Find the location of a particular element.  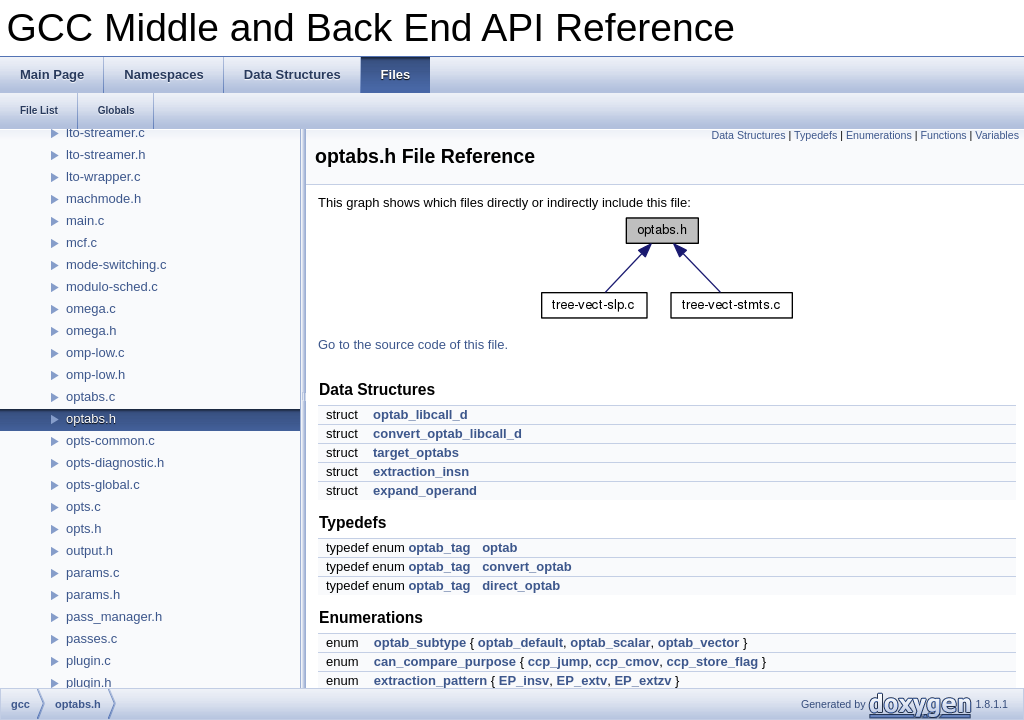

ccp_jump is located at coordinates (558, 661).